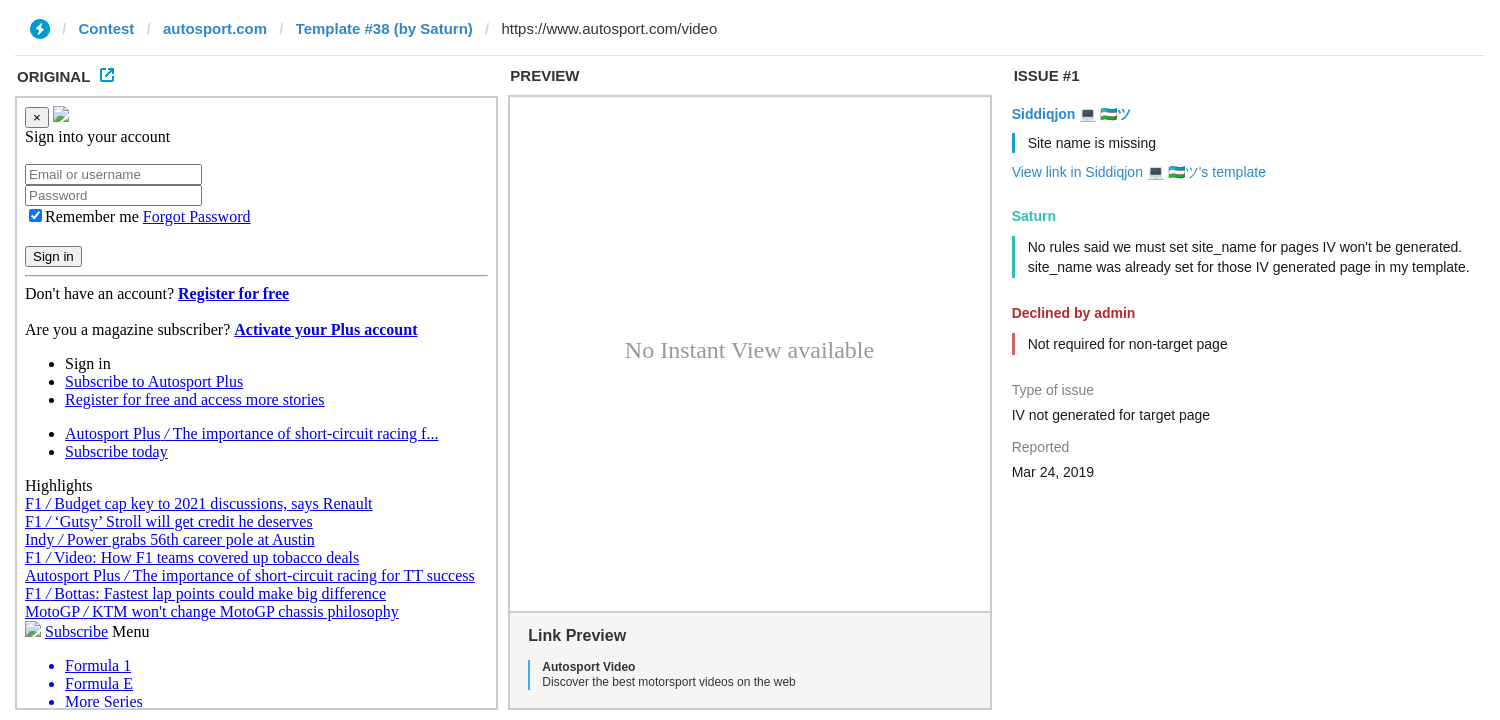 The image size is (1500, 720). Describe the element at coordinates (1034, 216) in the screenshot. I see `Saturn` at that location.